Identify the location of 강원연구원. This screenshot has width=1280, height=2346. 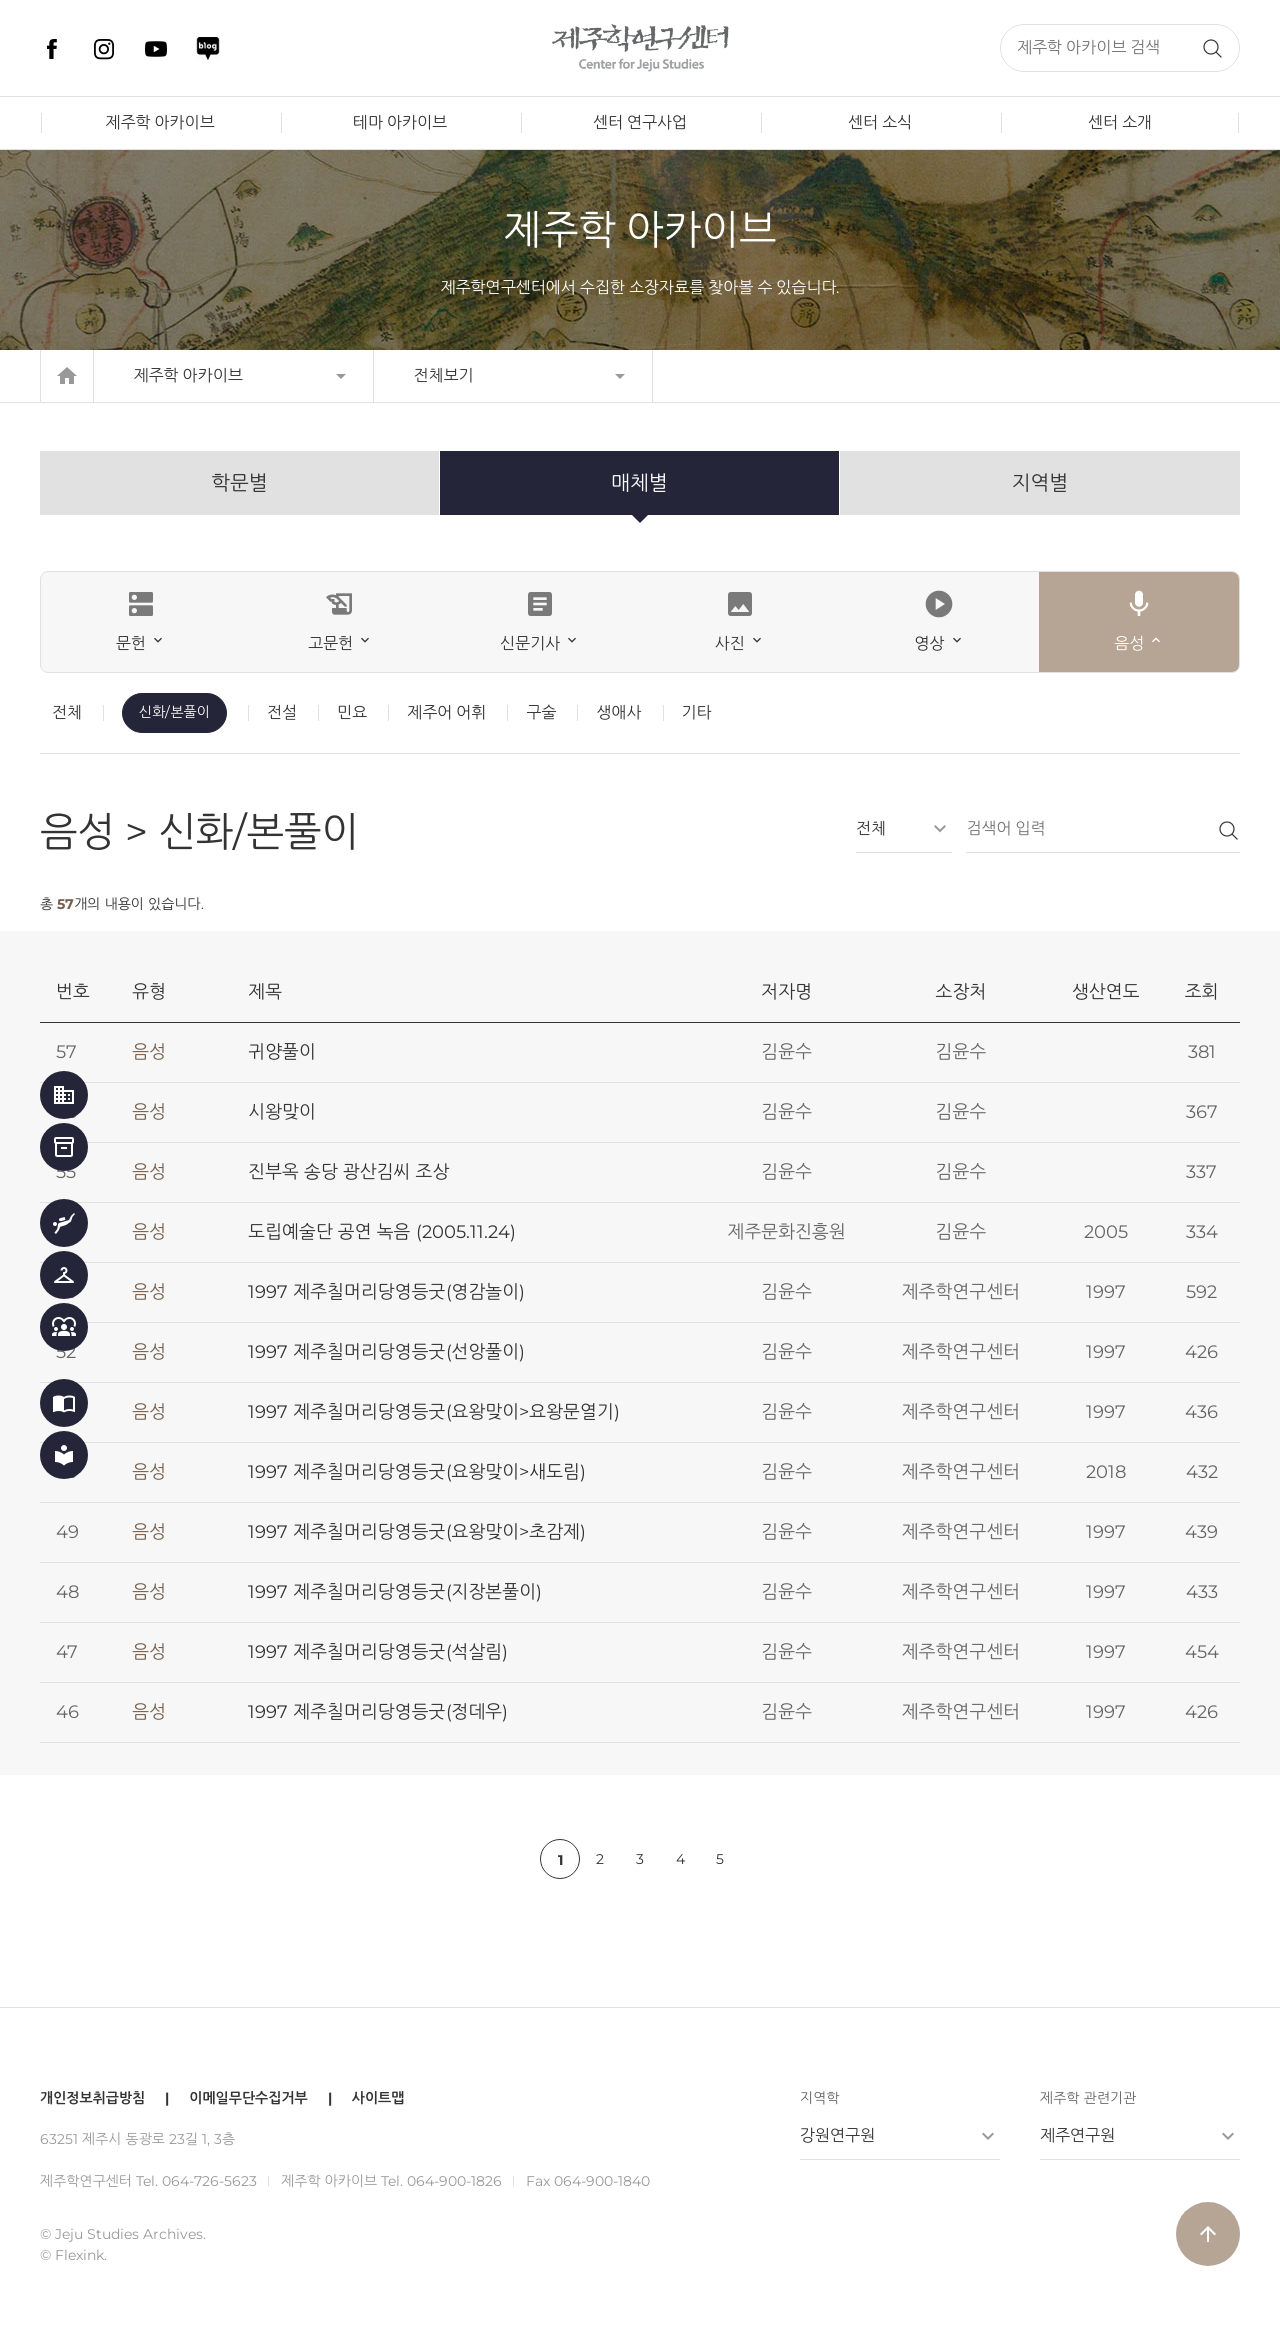
(837, 2135).